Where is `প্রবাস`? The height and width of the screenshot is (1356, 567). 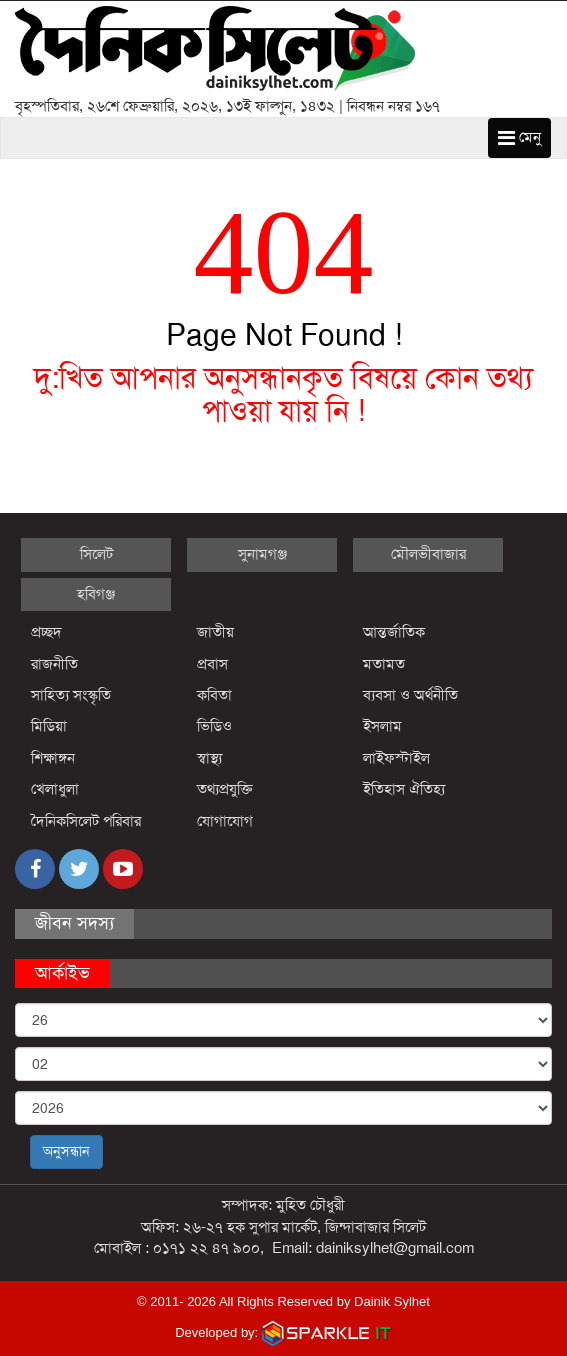
প্রবাস is located at coordinates (212, 664).